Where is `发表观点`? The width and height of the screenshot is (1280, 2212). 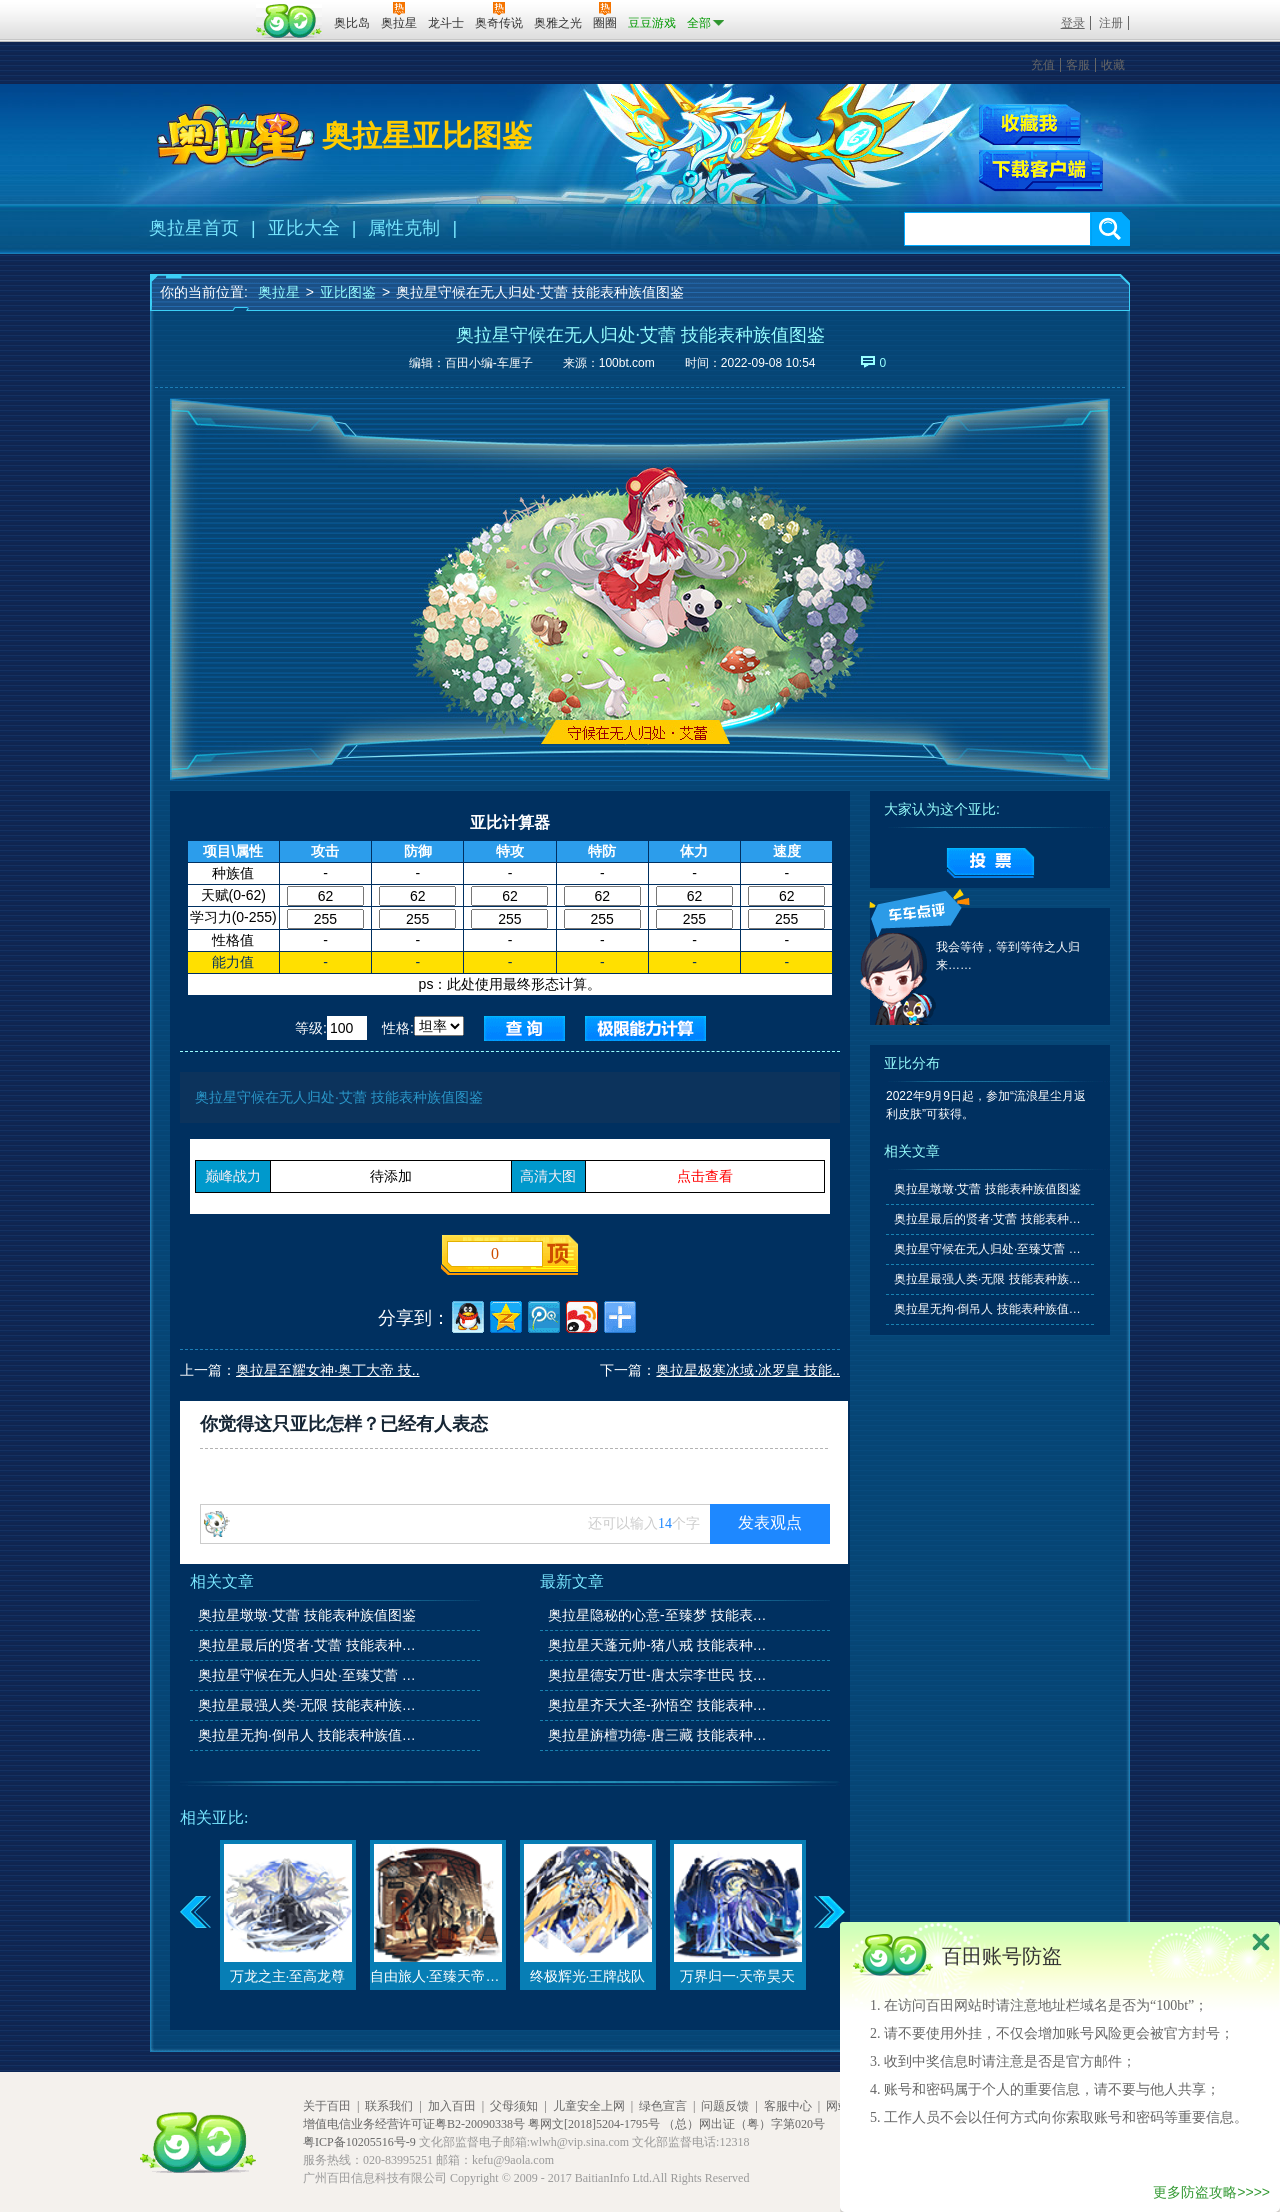
发表观点 is located at coordinates (770, 1522).